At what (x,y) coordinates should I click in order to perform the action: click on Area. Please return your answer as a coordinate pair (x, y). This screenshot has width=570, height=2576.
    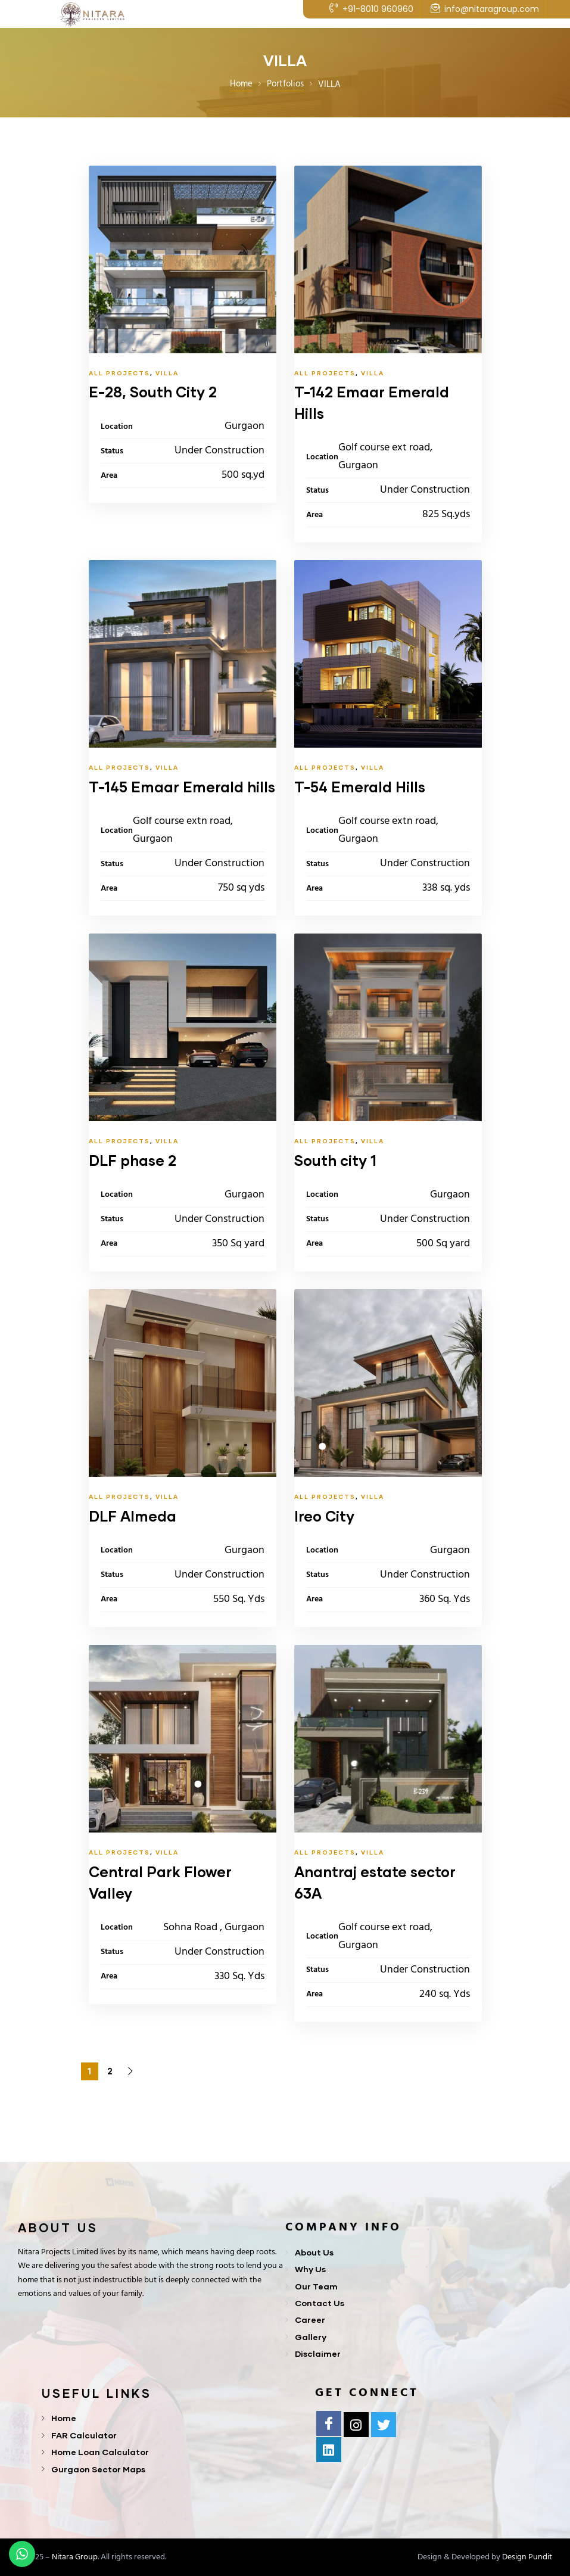
    Looking at the image, I should click on (109, 476).